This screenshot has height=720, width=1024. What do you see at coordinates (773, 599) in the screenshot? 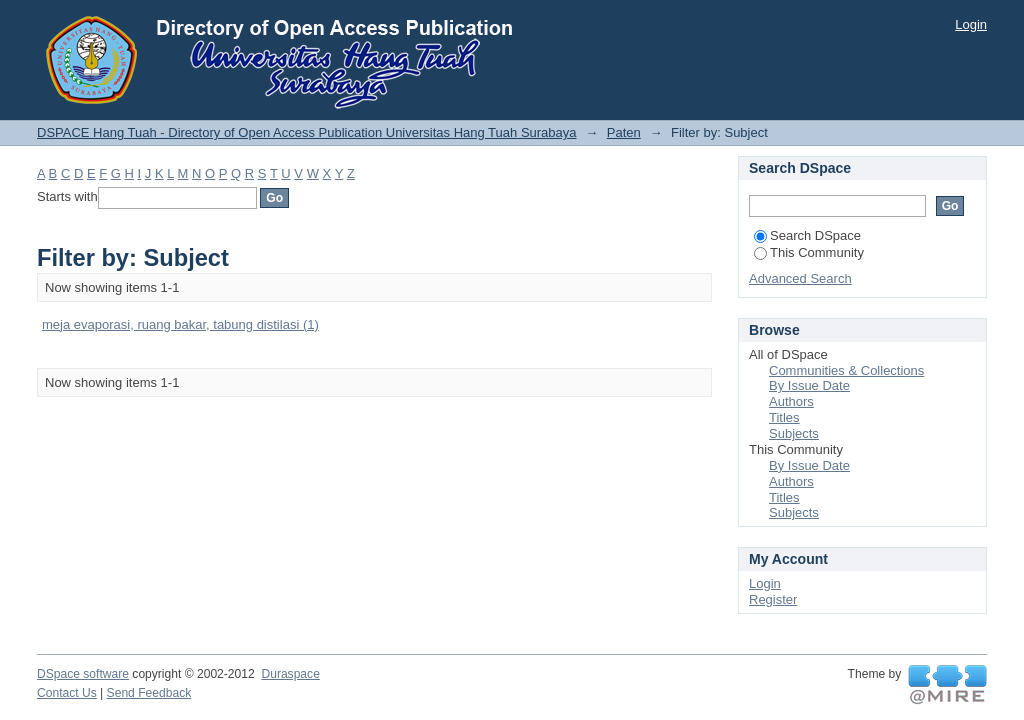
I see `Register` at bounding box center [773, 599].